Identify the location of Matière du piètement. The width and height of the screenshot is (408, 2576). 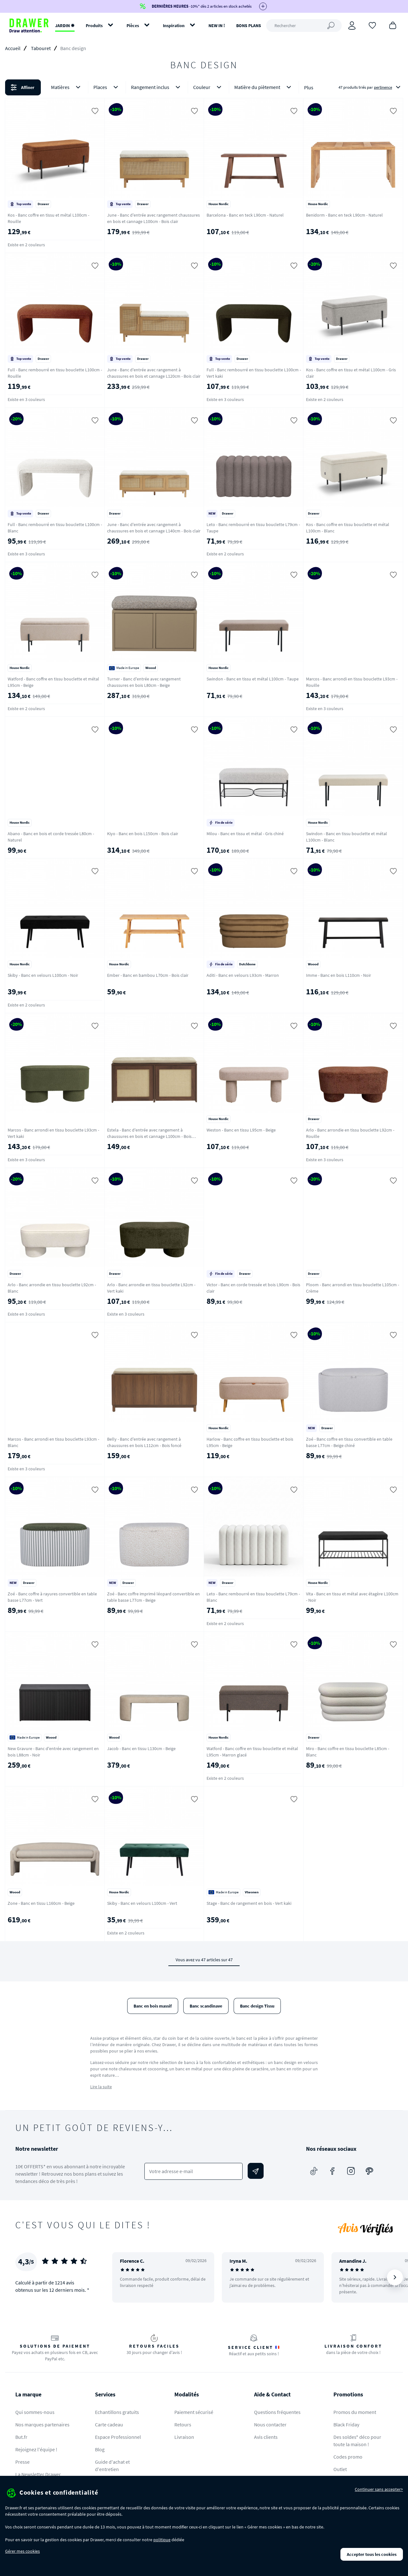
(264, 87).